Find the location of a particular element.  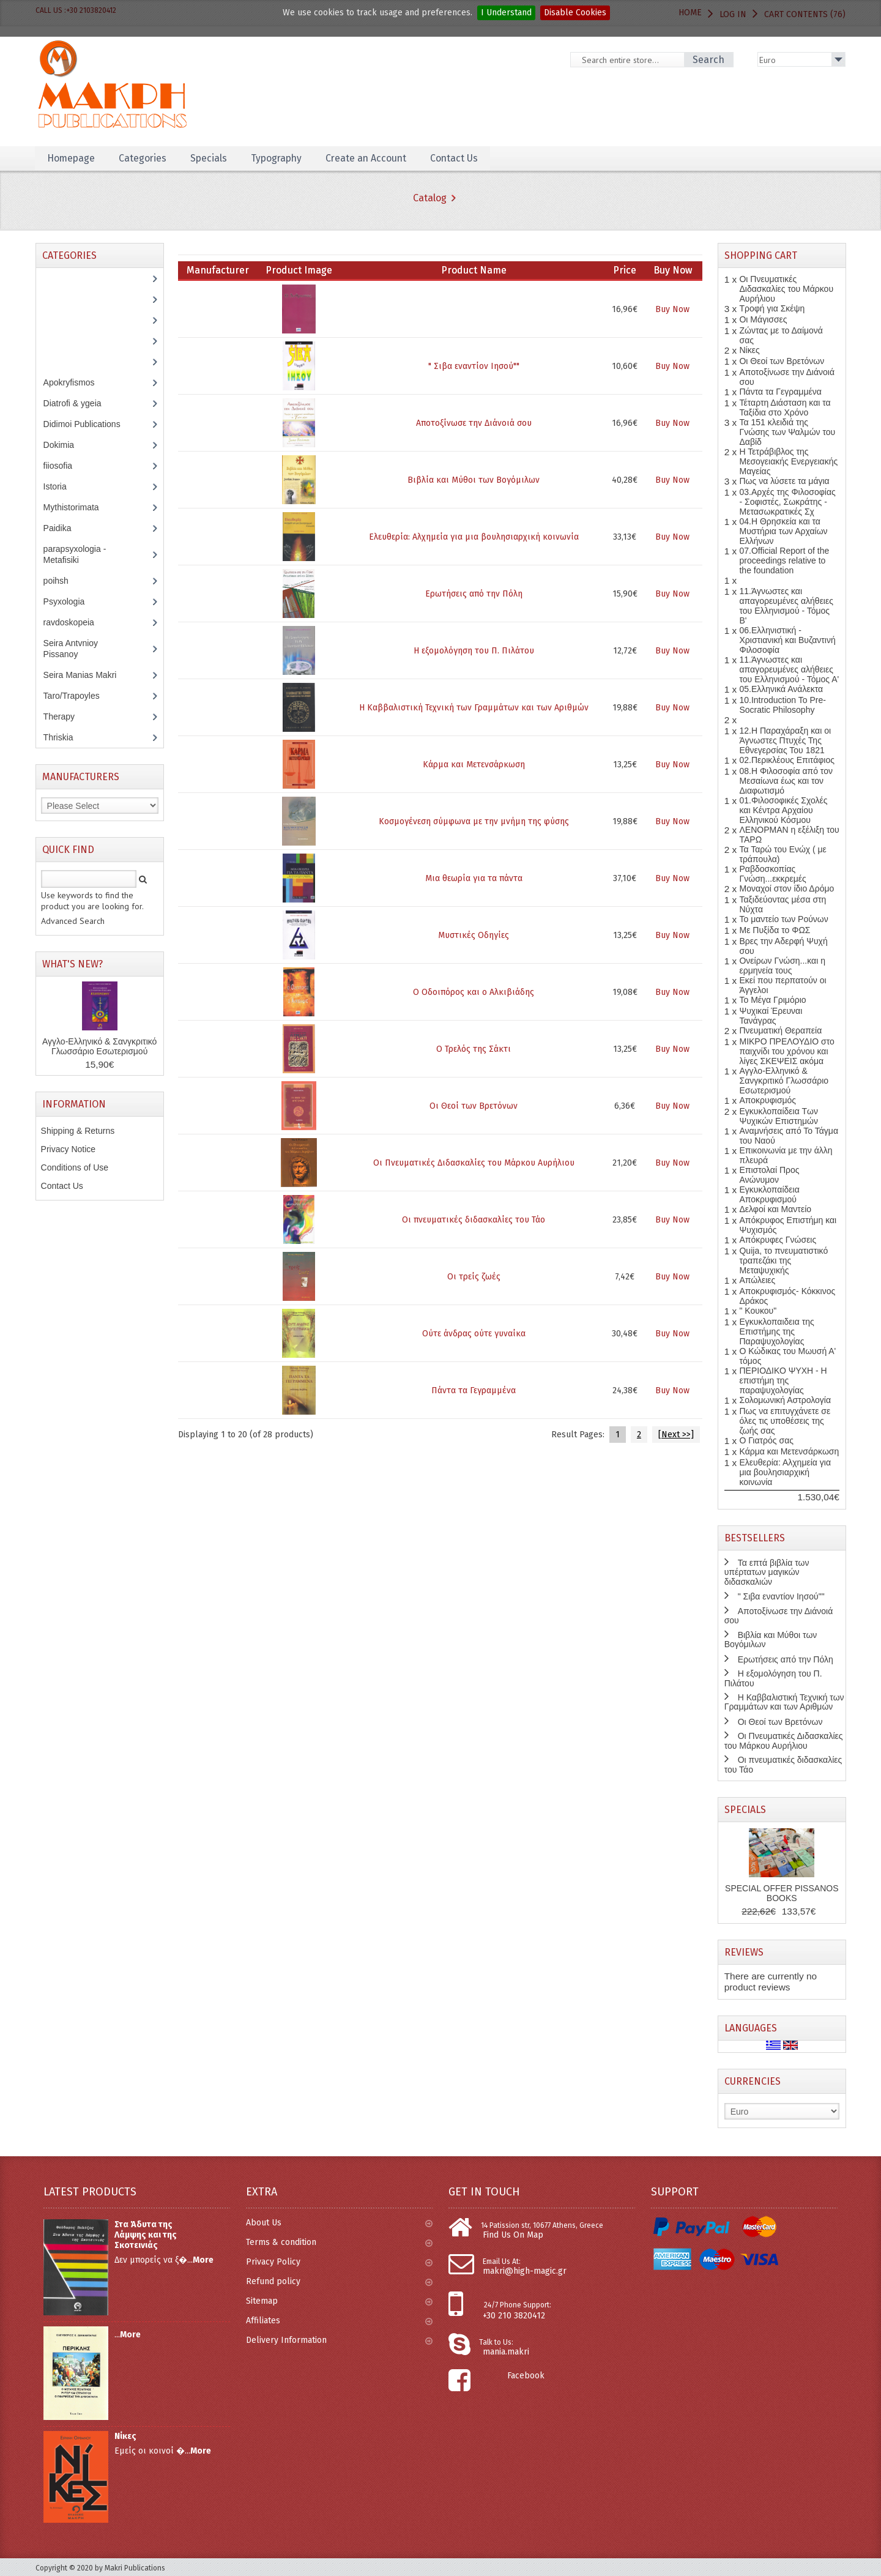

Ψυχικαί Έρευναι Τανάγρας is located at coordinates (770, 1016).